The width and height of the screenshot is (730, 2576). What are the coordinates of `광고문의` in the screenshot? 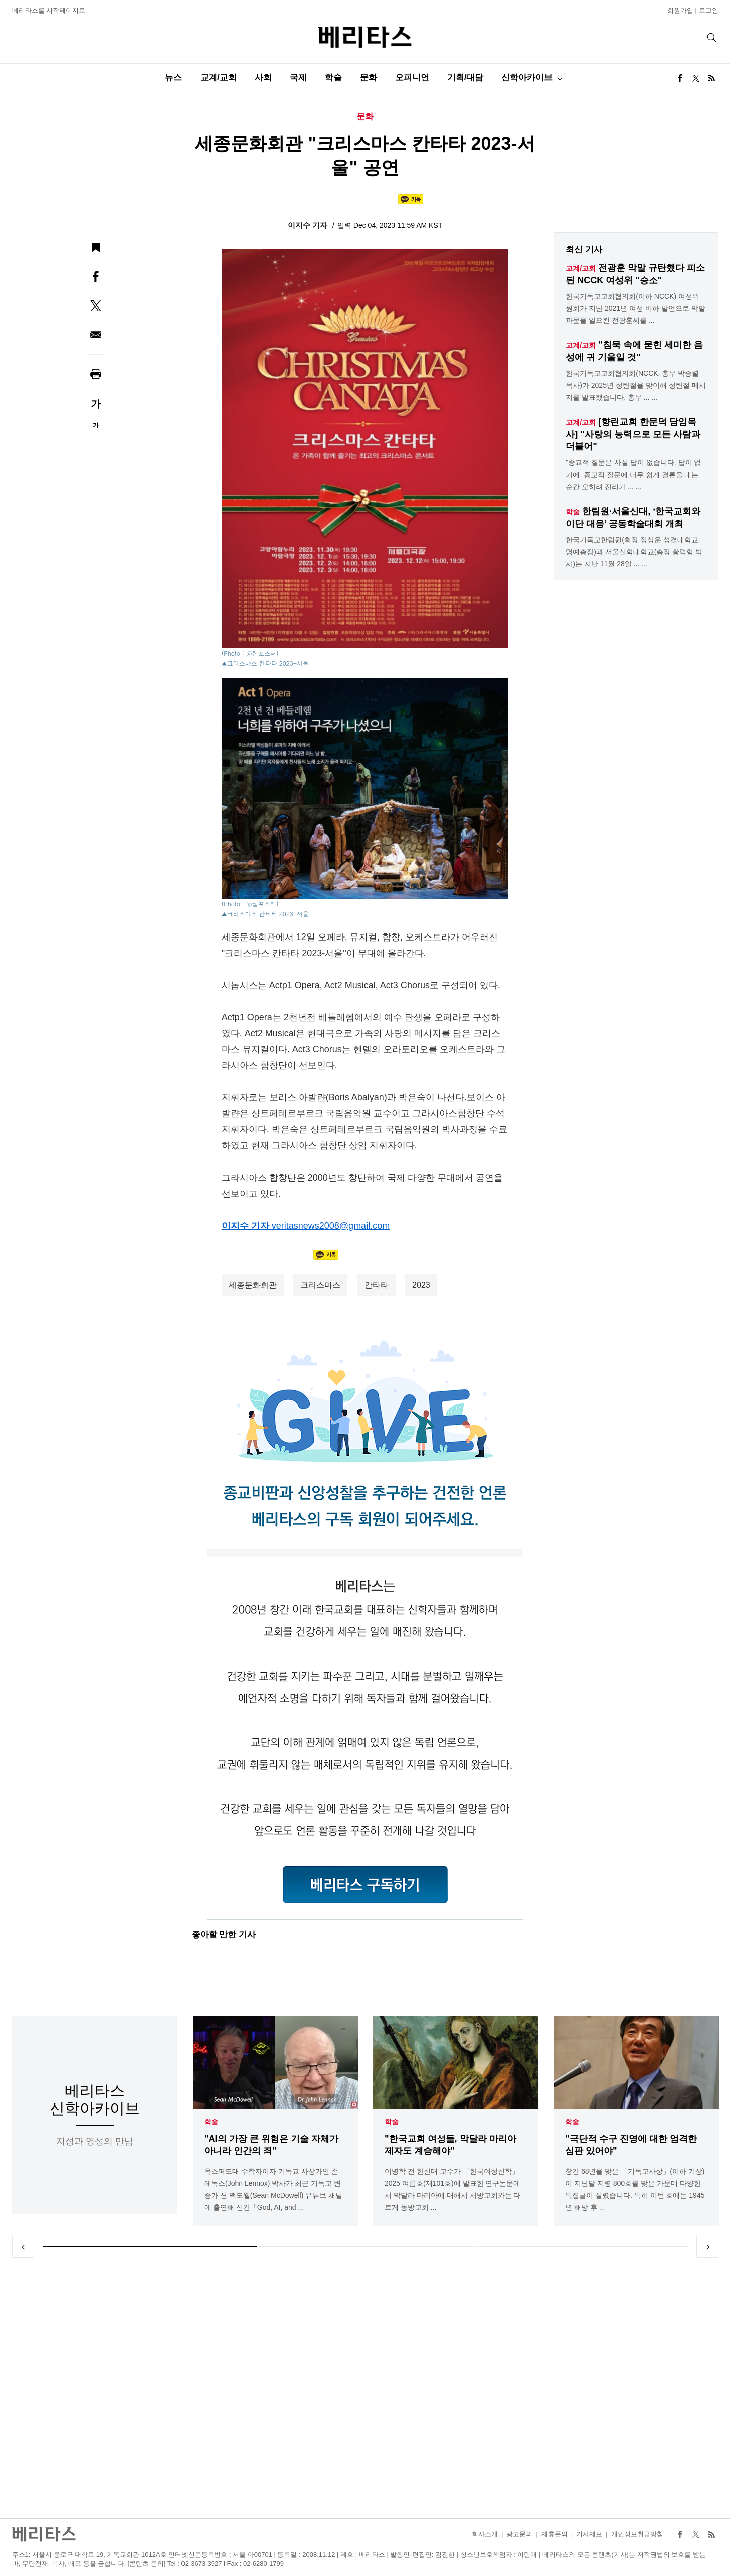 It's located at (519, 2534).